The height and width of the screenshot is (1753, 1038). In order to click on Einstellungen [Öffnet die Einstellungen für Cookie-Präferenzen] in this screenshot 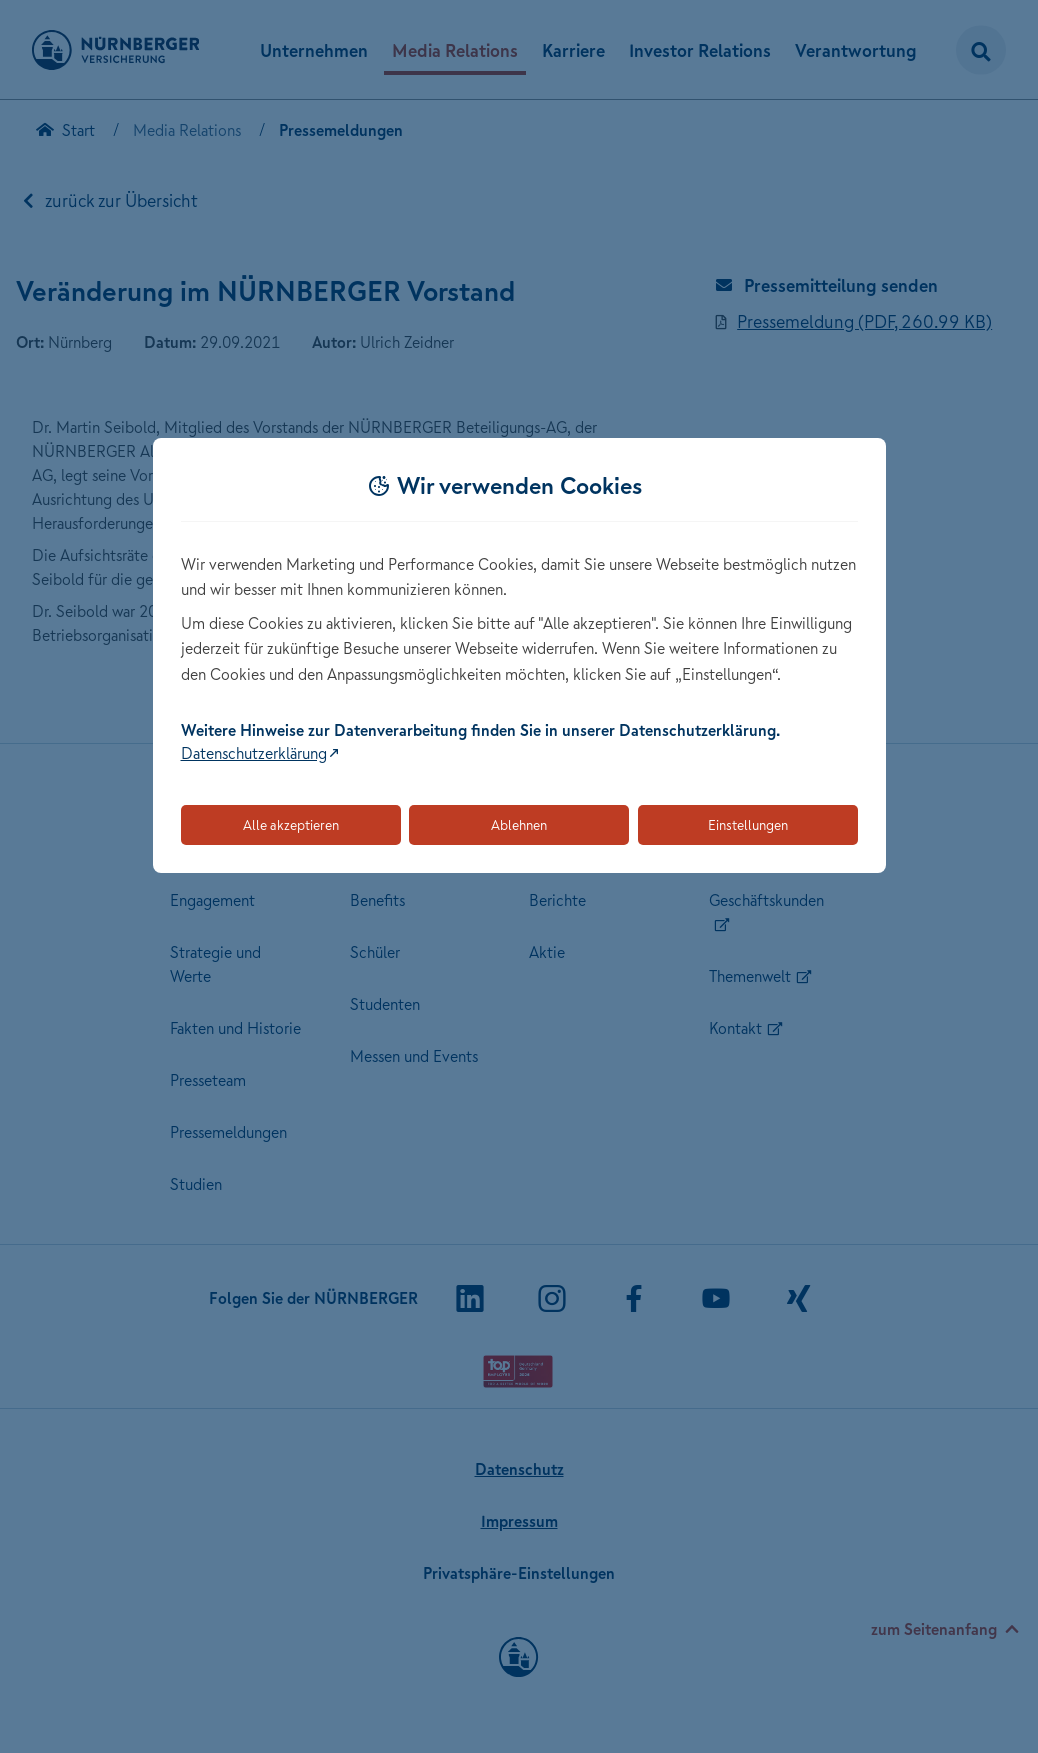, I will do `click(748, 825)`.